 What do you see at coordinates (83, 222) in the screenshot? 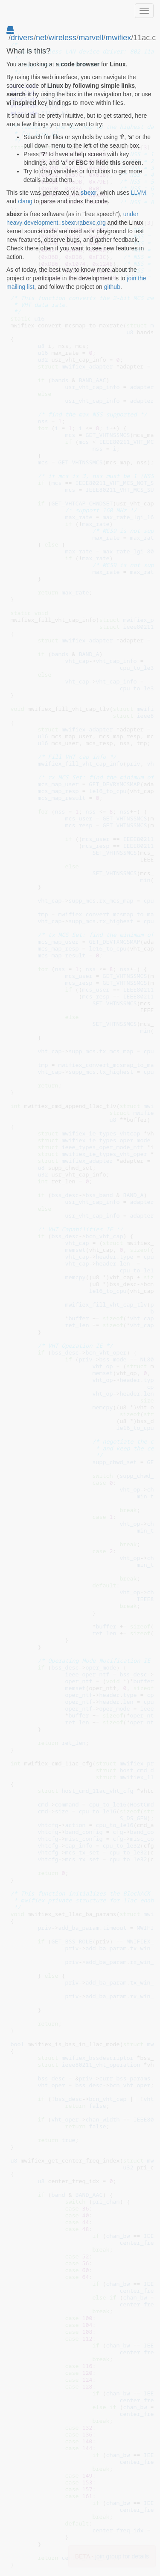
I see `sbexr.rabexc.org` at bounding box center [83, 222].